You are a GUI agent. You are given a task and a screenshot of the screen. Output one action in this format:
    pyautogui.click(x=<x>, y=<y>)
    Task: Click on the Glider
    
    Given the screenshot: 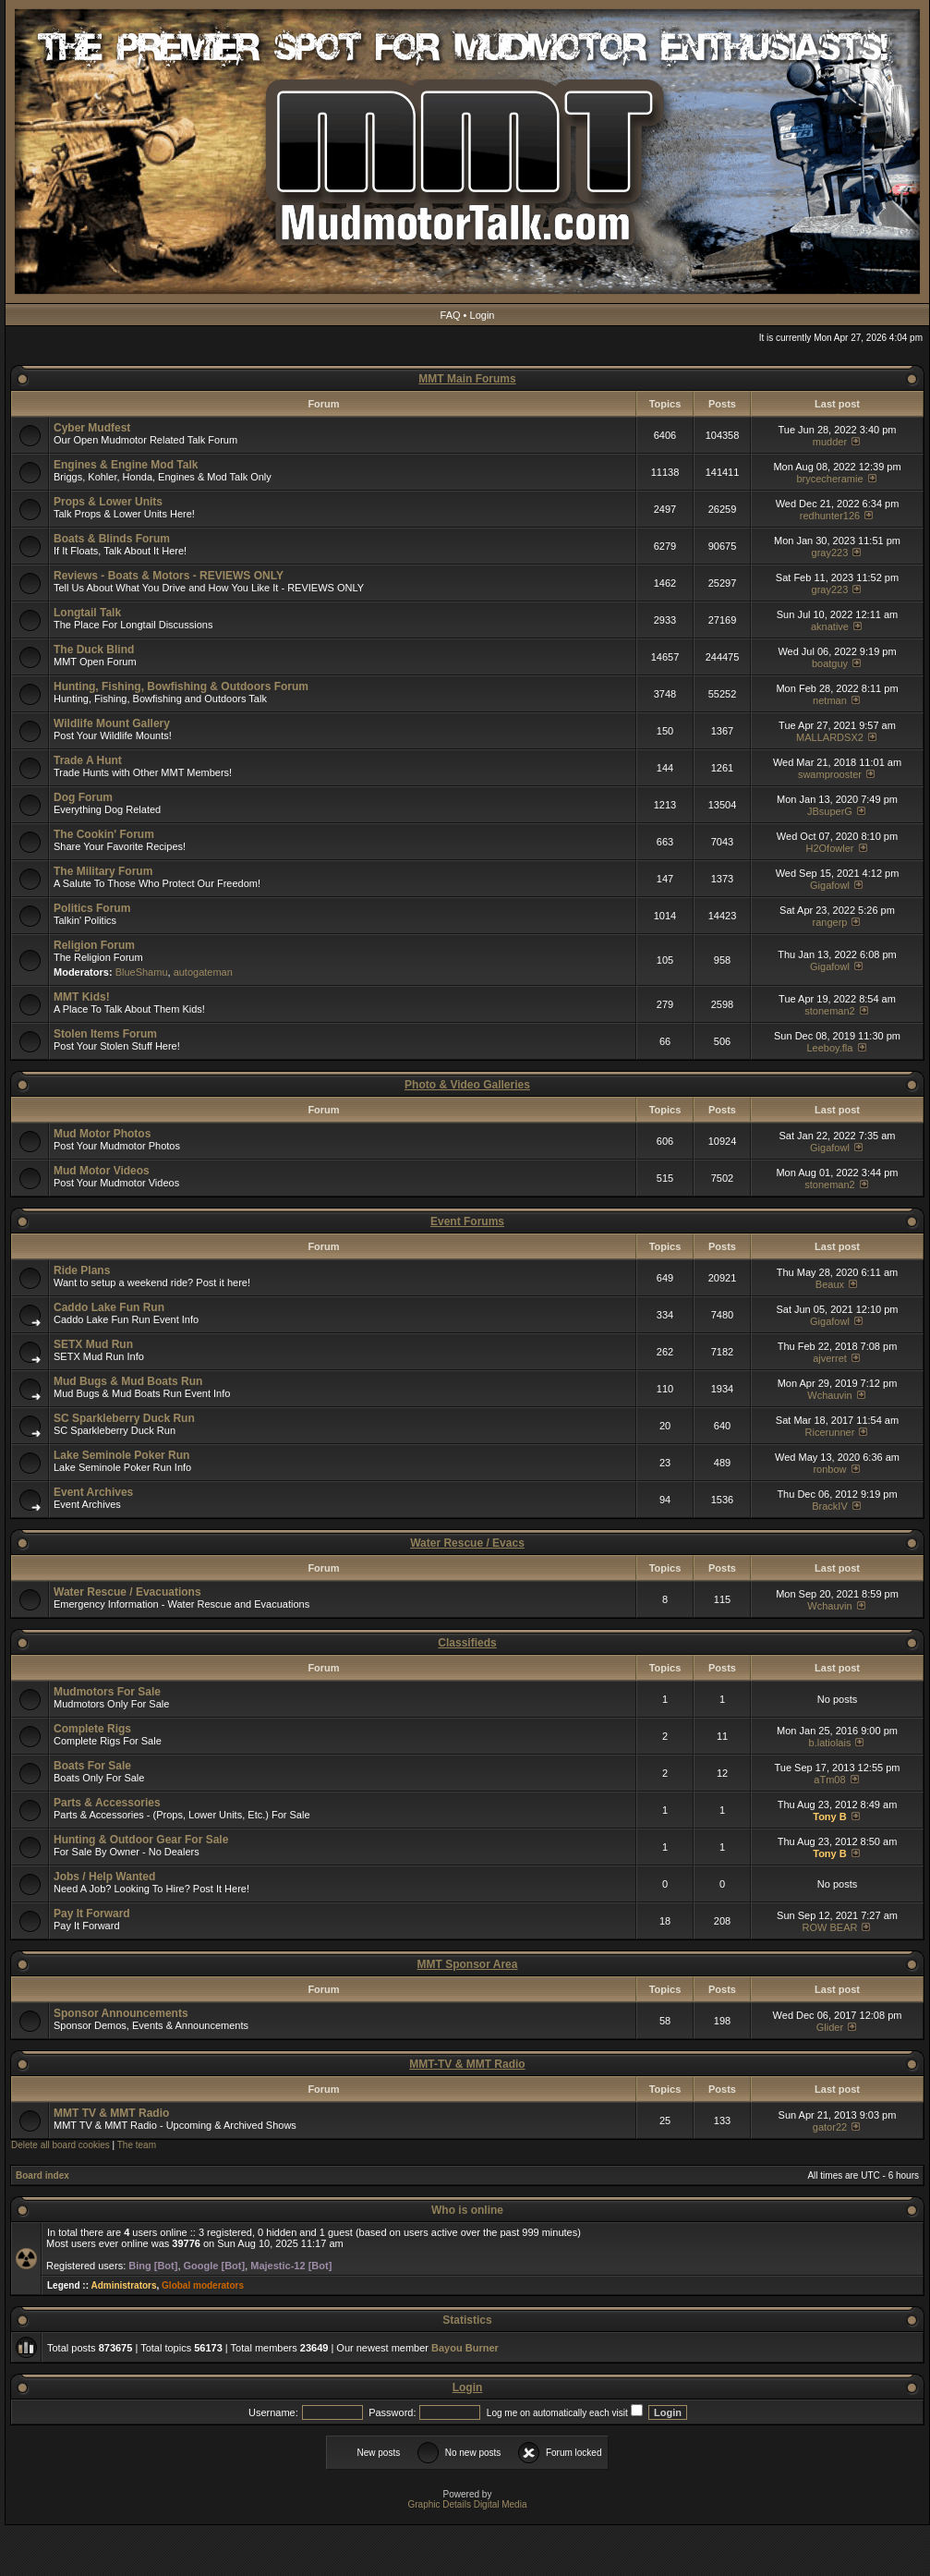 What is the action you would take?
    pyautogui.click(x=829, y=2027)
    